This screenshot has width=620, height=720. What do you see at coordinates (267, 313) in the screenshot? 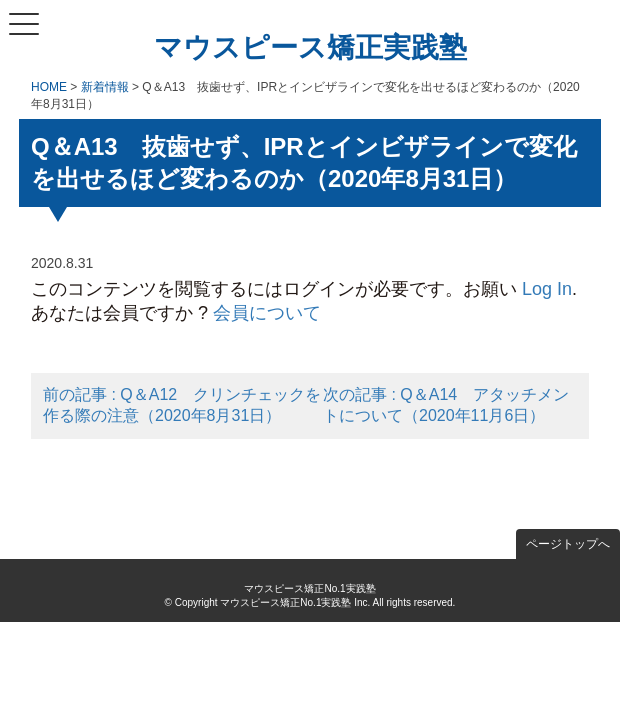
I see `会員について` at bounding box center [267, 313].